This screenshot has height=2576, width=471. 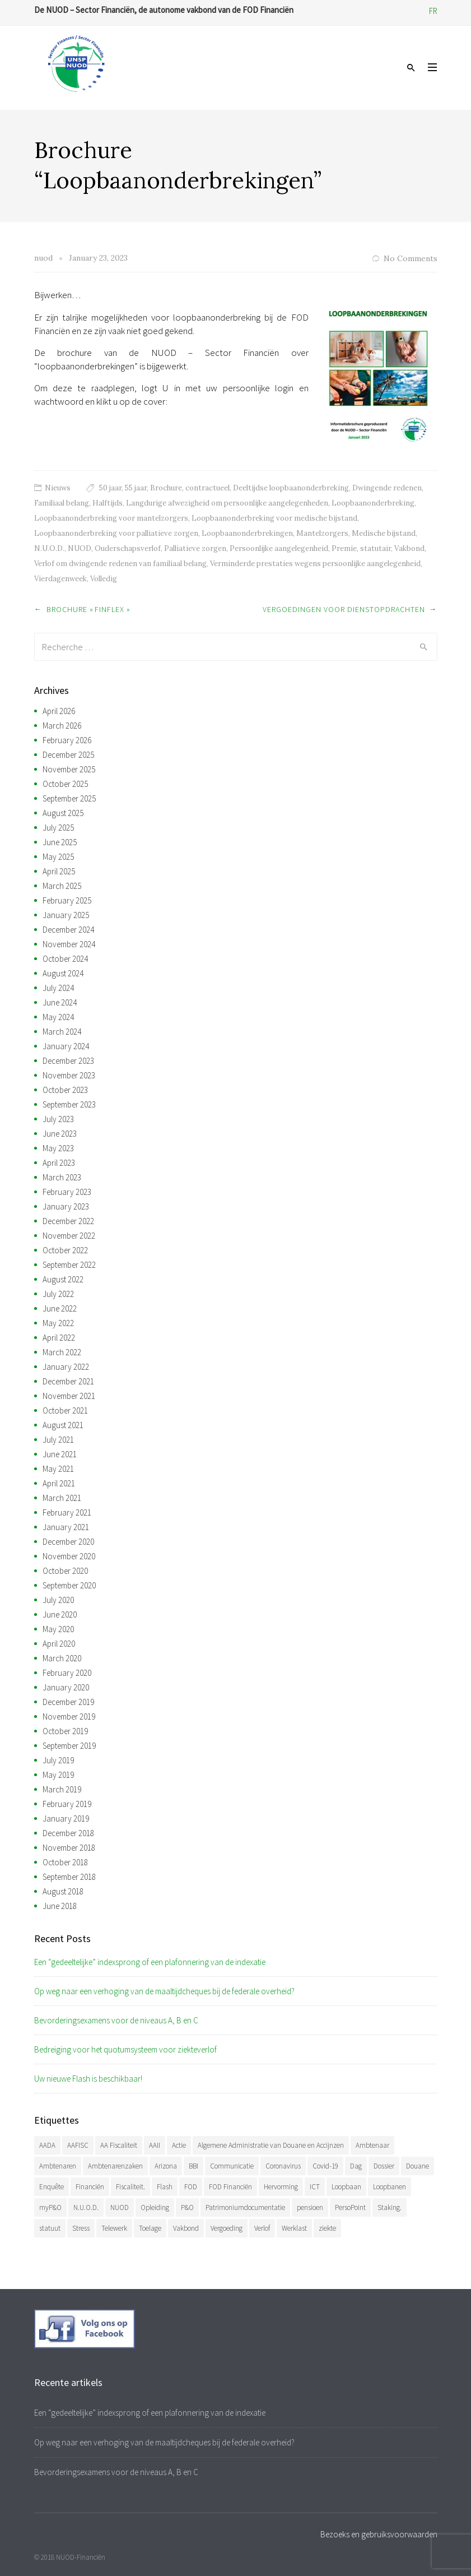 What do you see at coordinates (245, 2207) in the screenshot?
I see `Patrimoniumdocumentatie [Patrimoniumdocumentatie (35 items)]` at bounding box center [245, 2207].